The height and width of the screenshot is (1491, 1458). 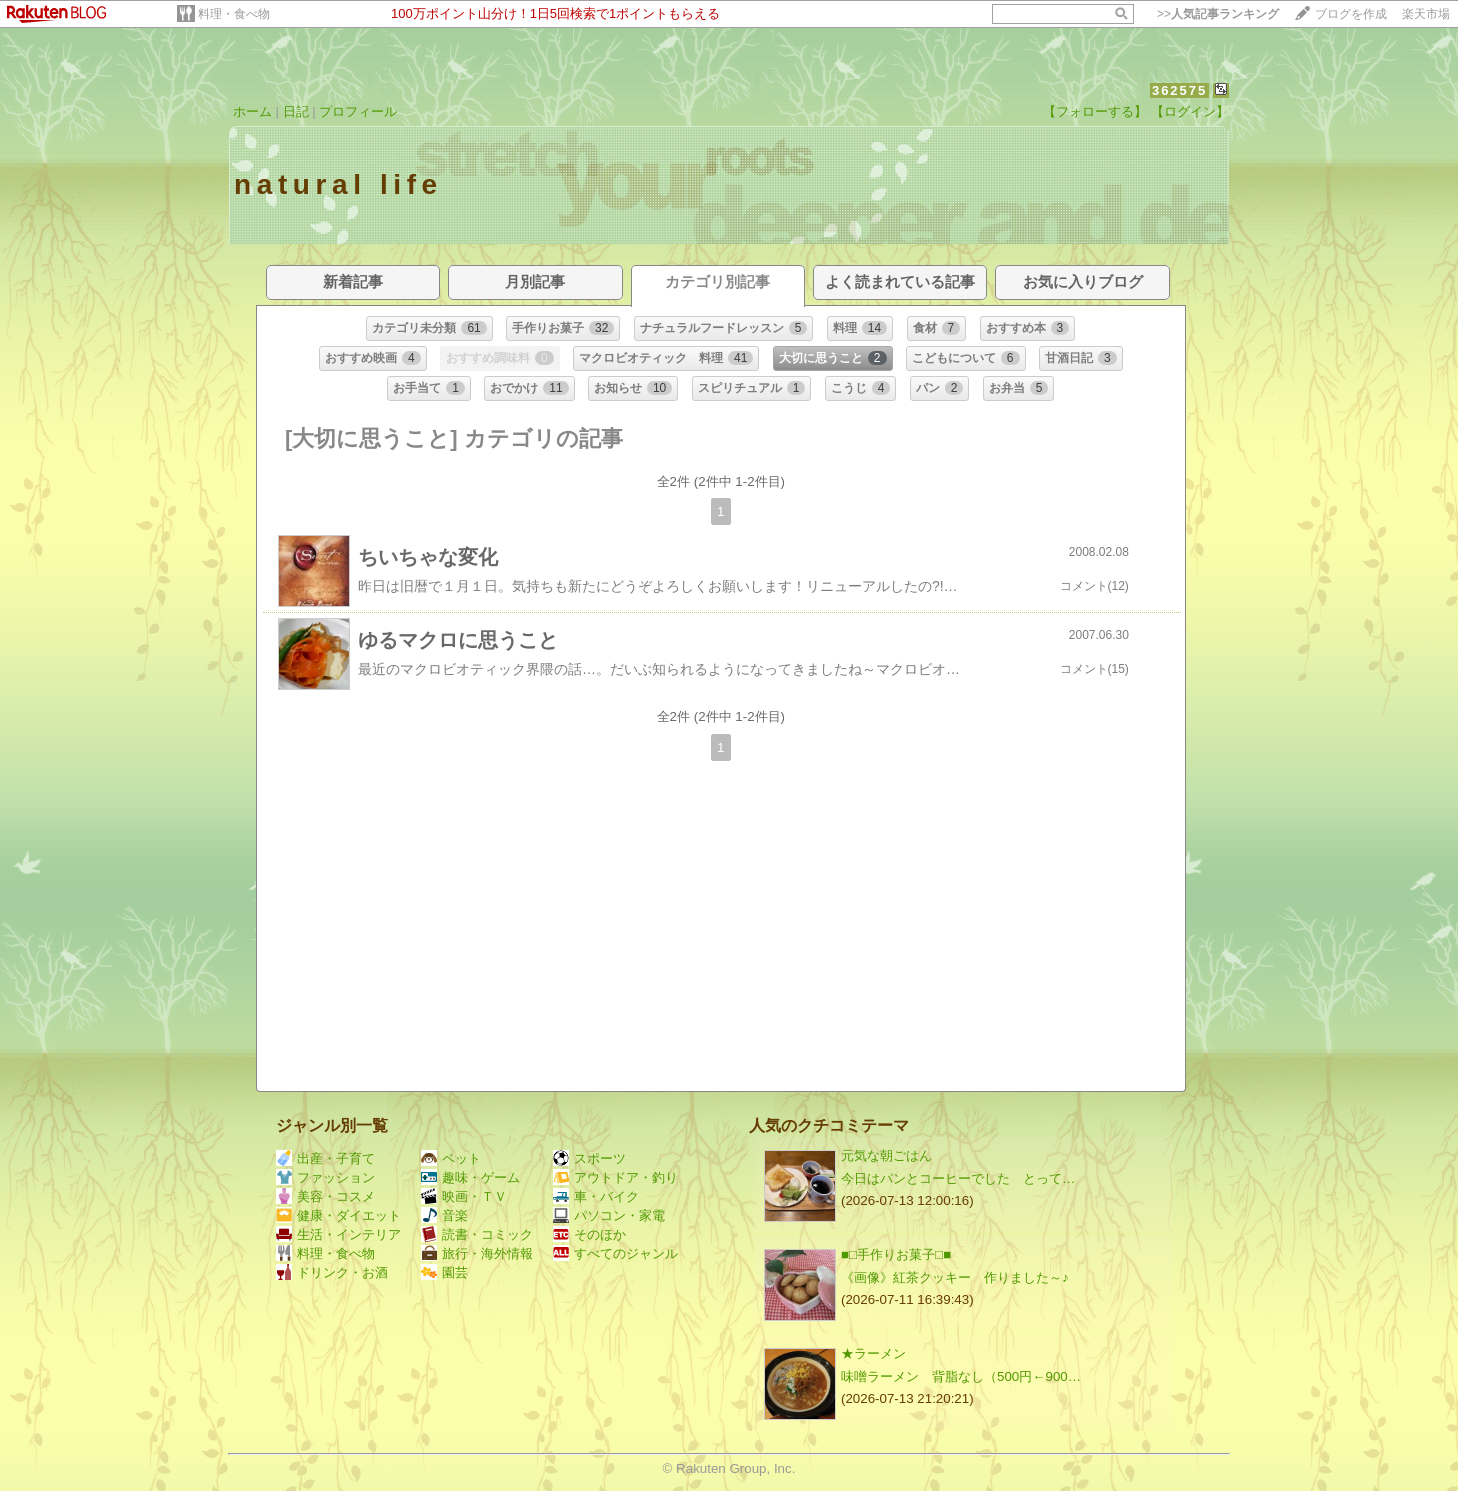 I want to click on 趣味・ゲーム, so click(x=470, y=1177).